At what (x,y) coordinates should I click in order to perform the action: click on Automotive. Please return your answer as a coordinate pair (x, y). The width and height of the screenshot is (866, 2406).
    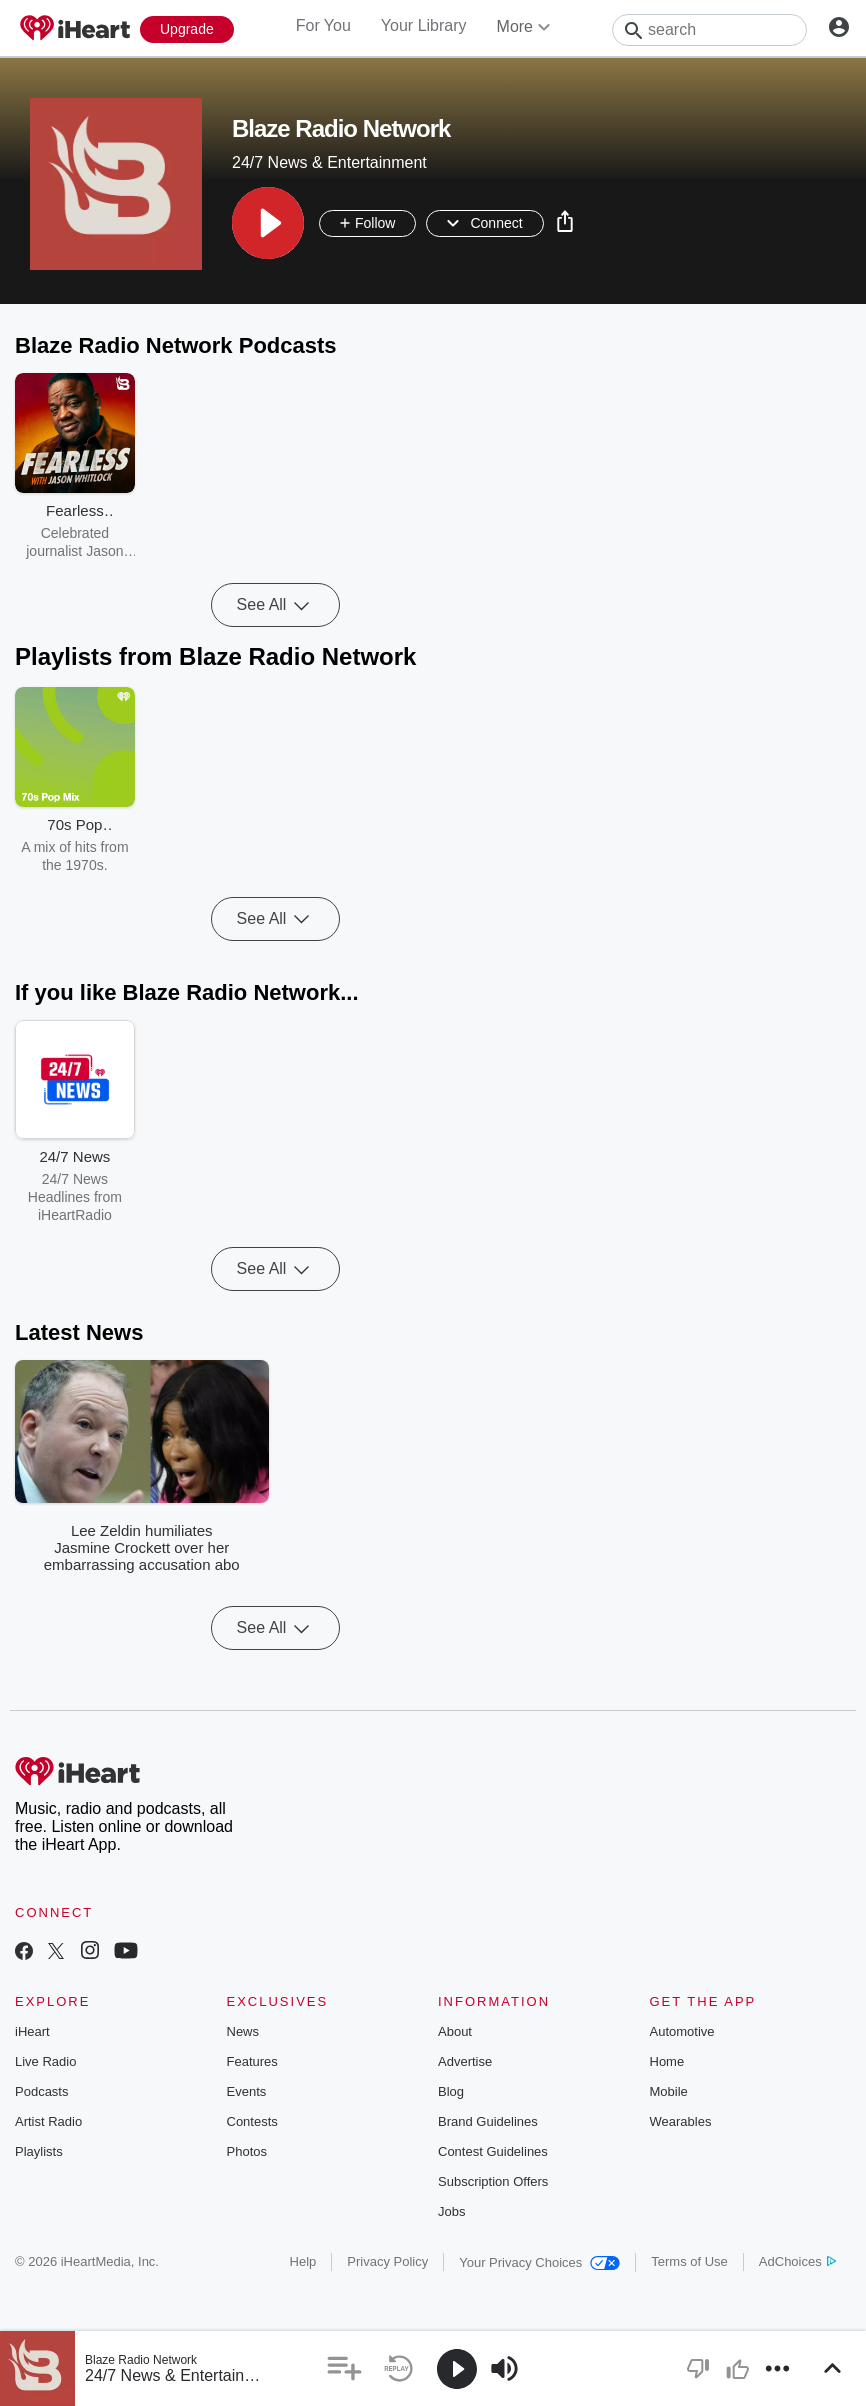
    Looking at the image, I should click on (682, 2031).